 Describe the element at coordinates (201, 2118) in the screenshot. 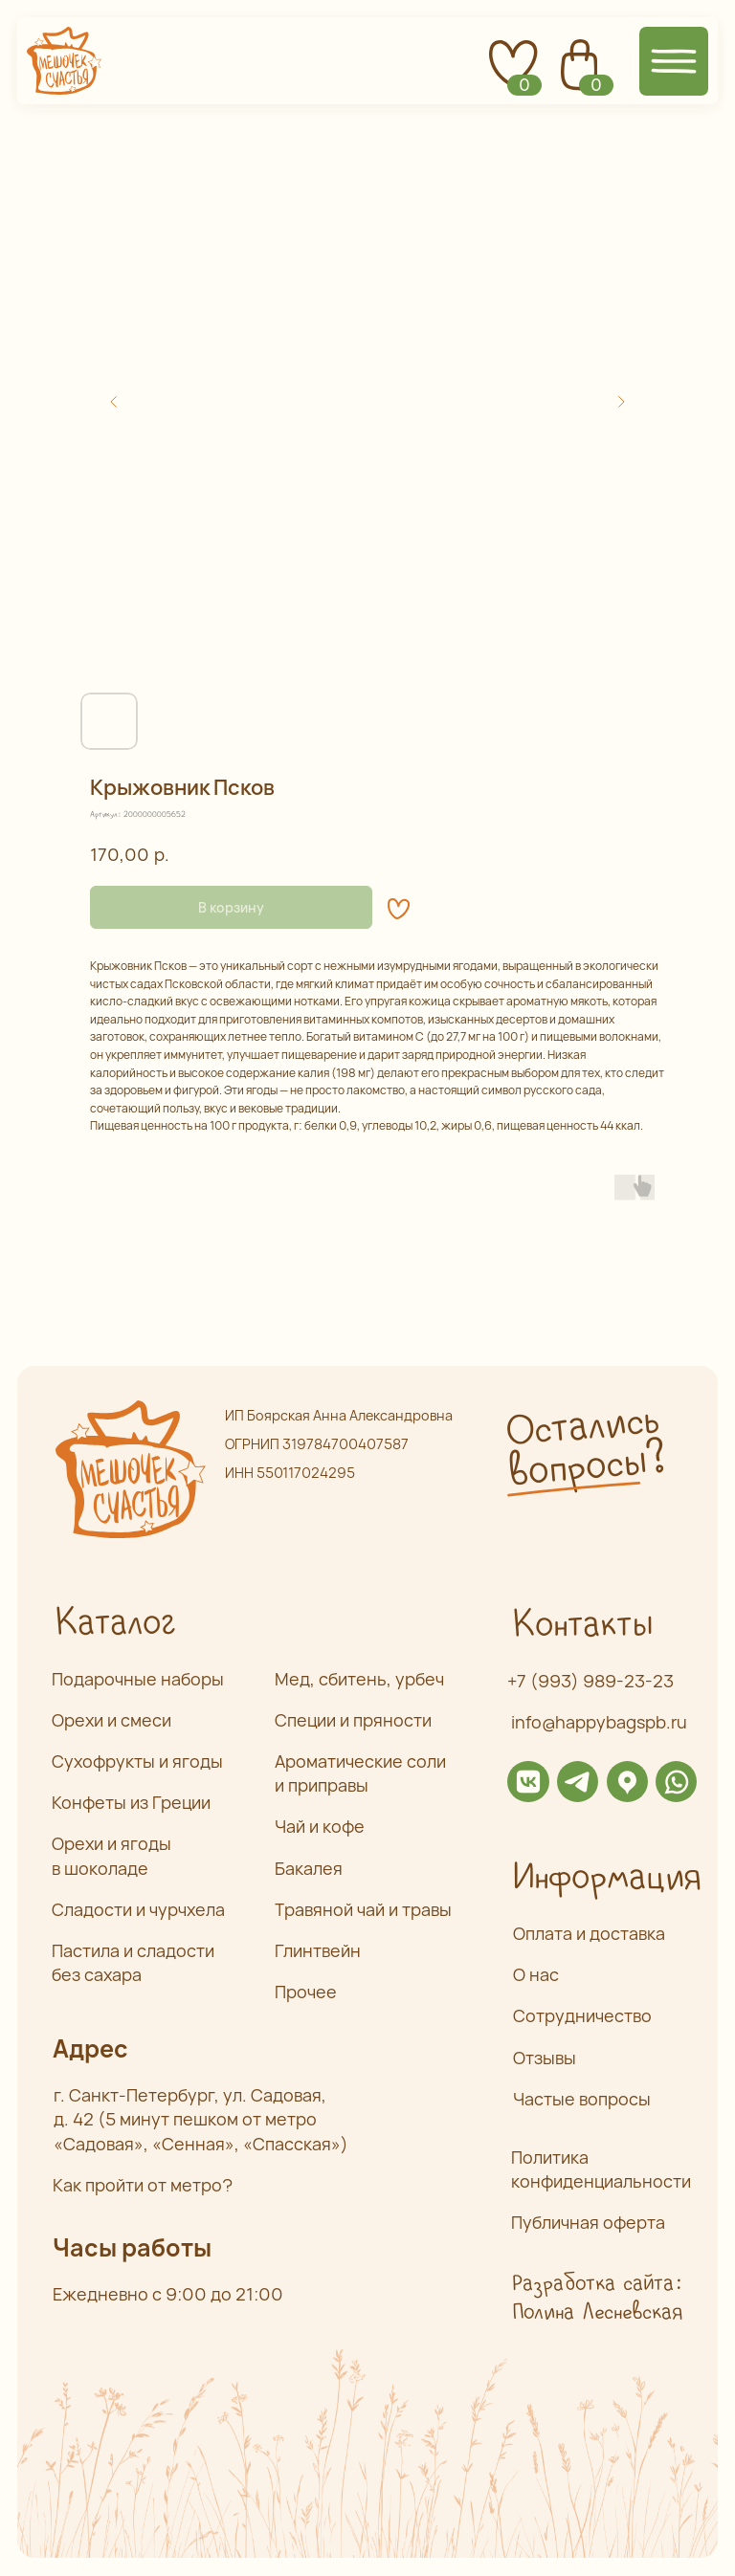

I see `г. Санкт-Петербург, ул. Садовая,д. 42 (5 минут пешком от метро «Садовая», «Сенная», «Спасская»)` at that location.